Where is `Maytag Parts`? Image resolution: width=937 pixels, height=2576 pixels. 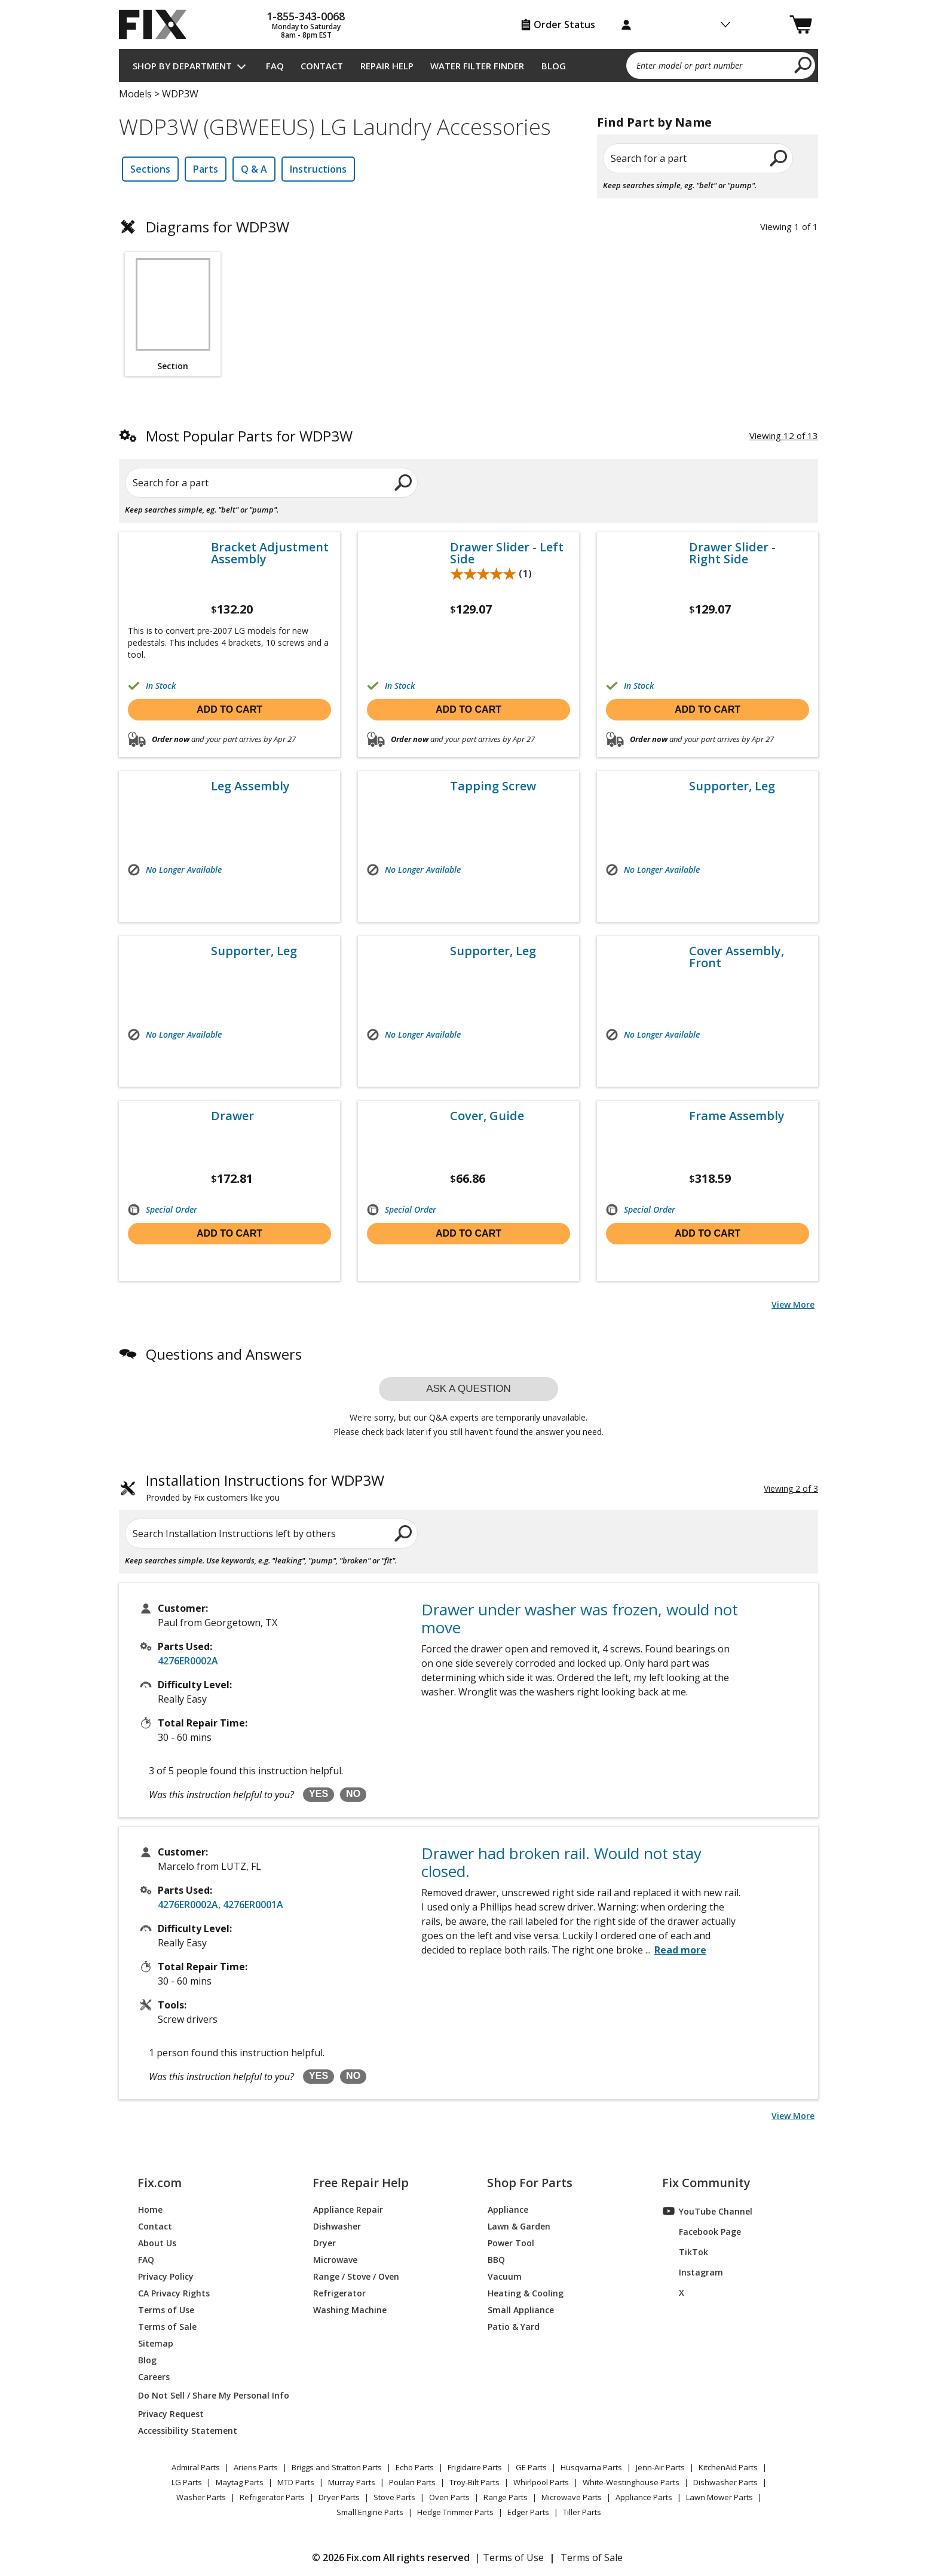 Maytag Parts is located at coordinates (240, 2482).